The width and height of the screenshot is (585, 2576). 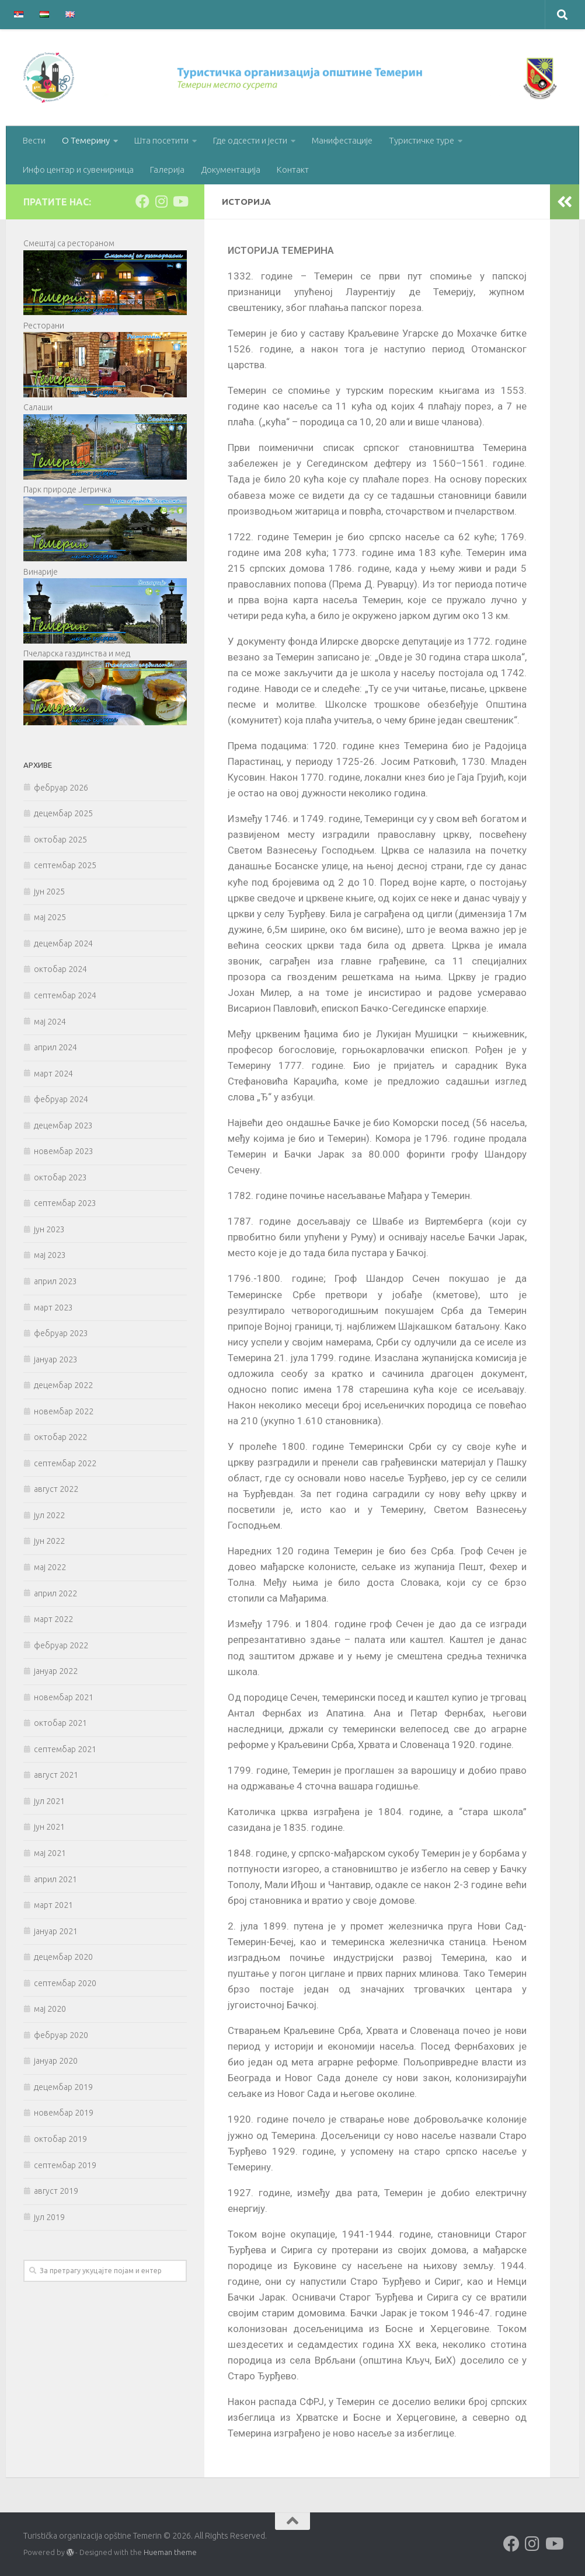 I want to click on фебруар 2022, so click(x=61, y=1645).